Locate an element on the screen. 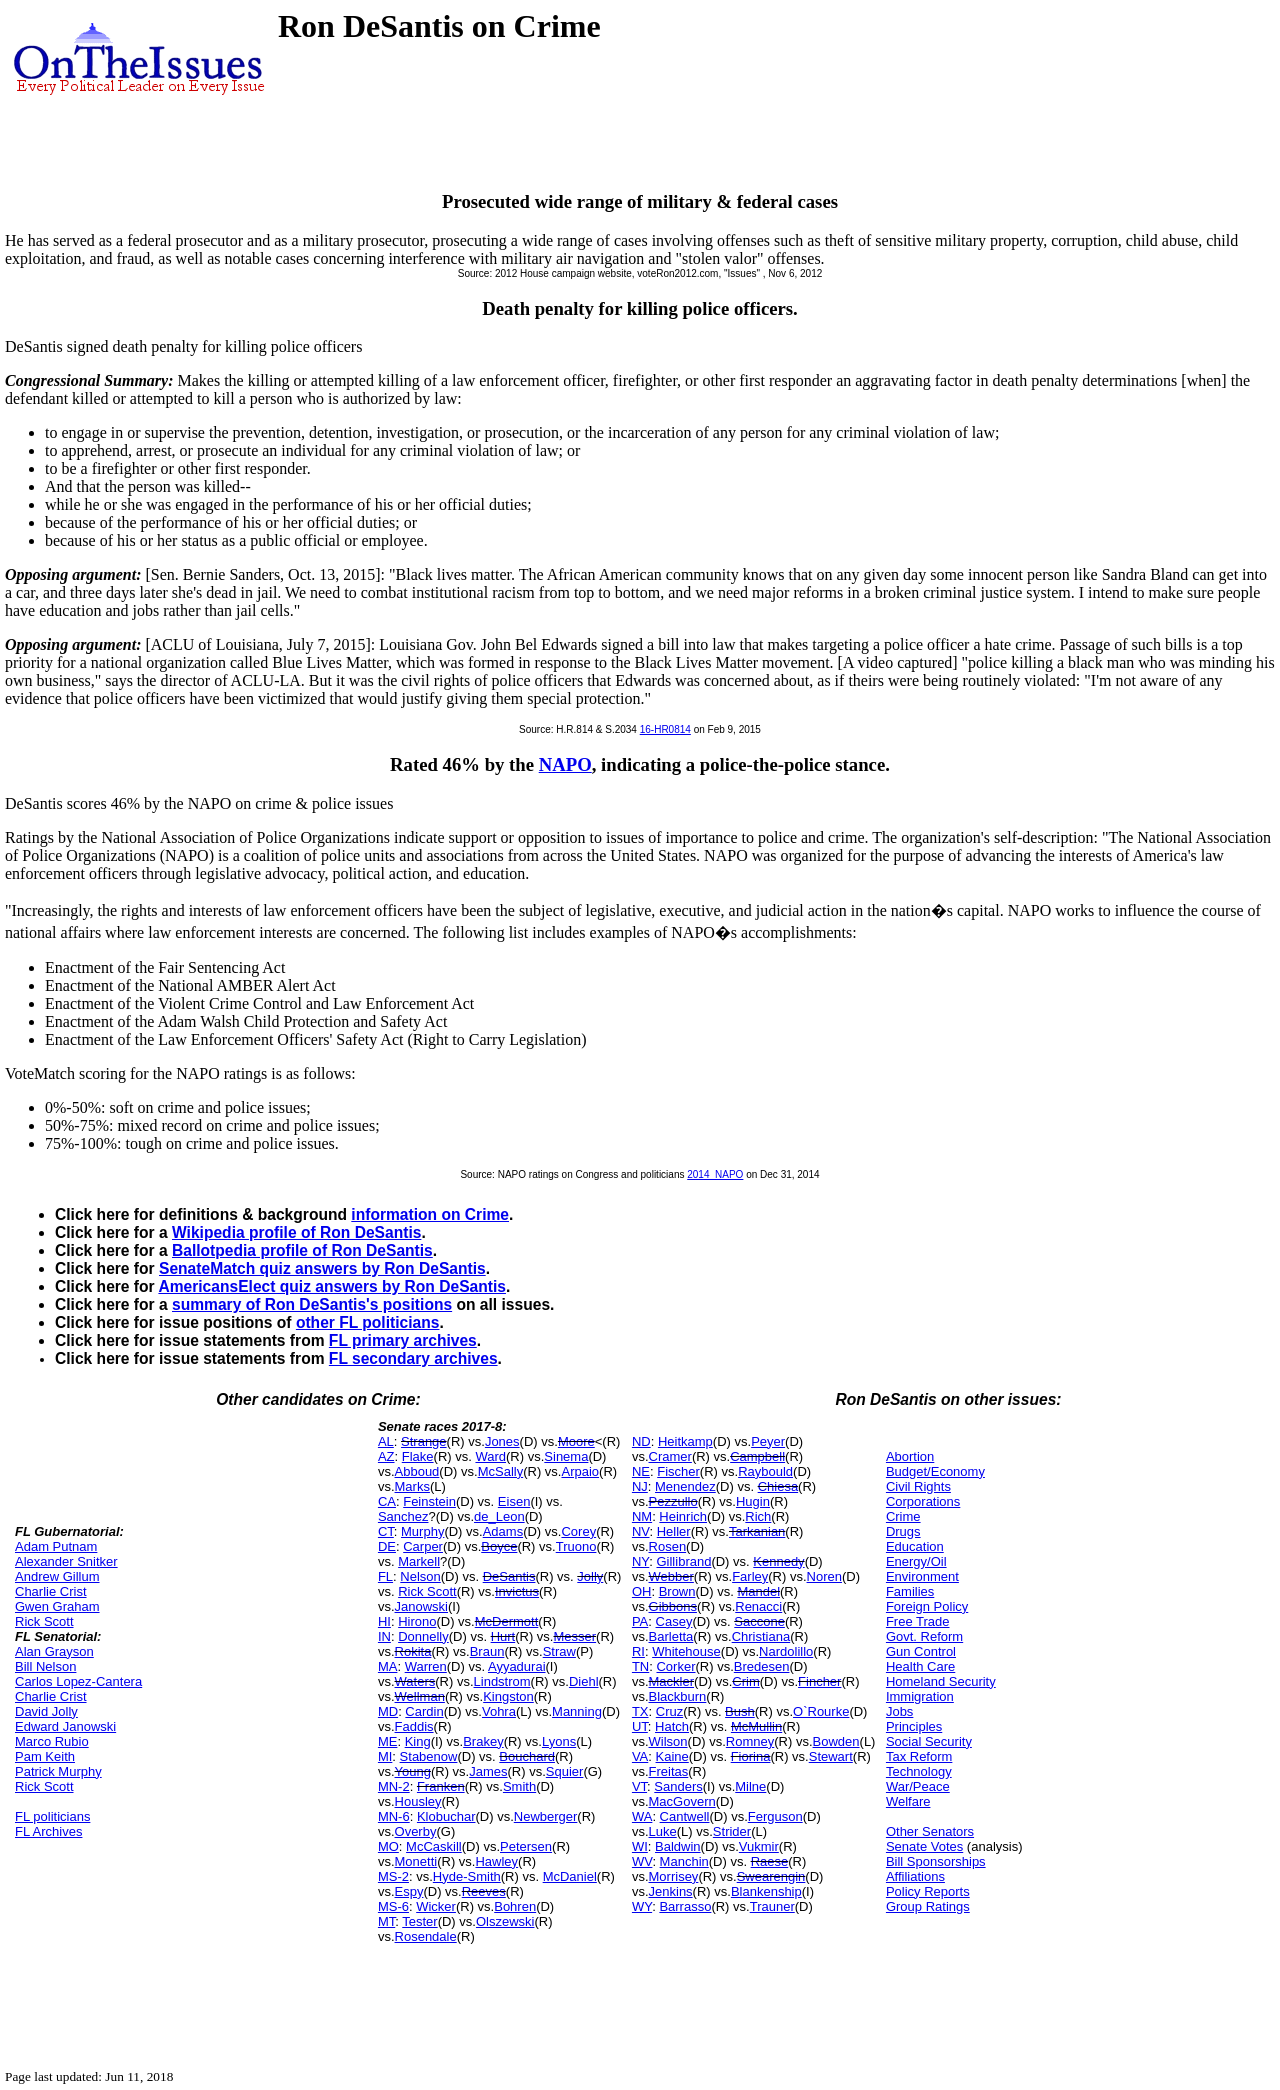 The width and height of the screenshot is (1280, 2090). Morrisey is located at coordinates (674, 1876).